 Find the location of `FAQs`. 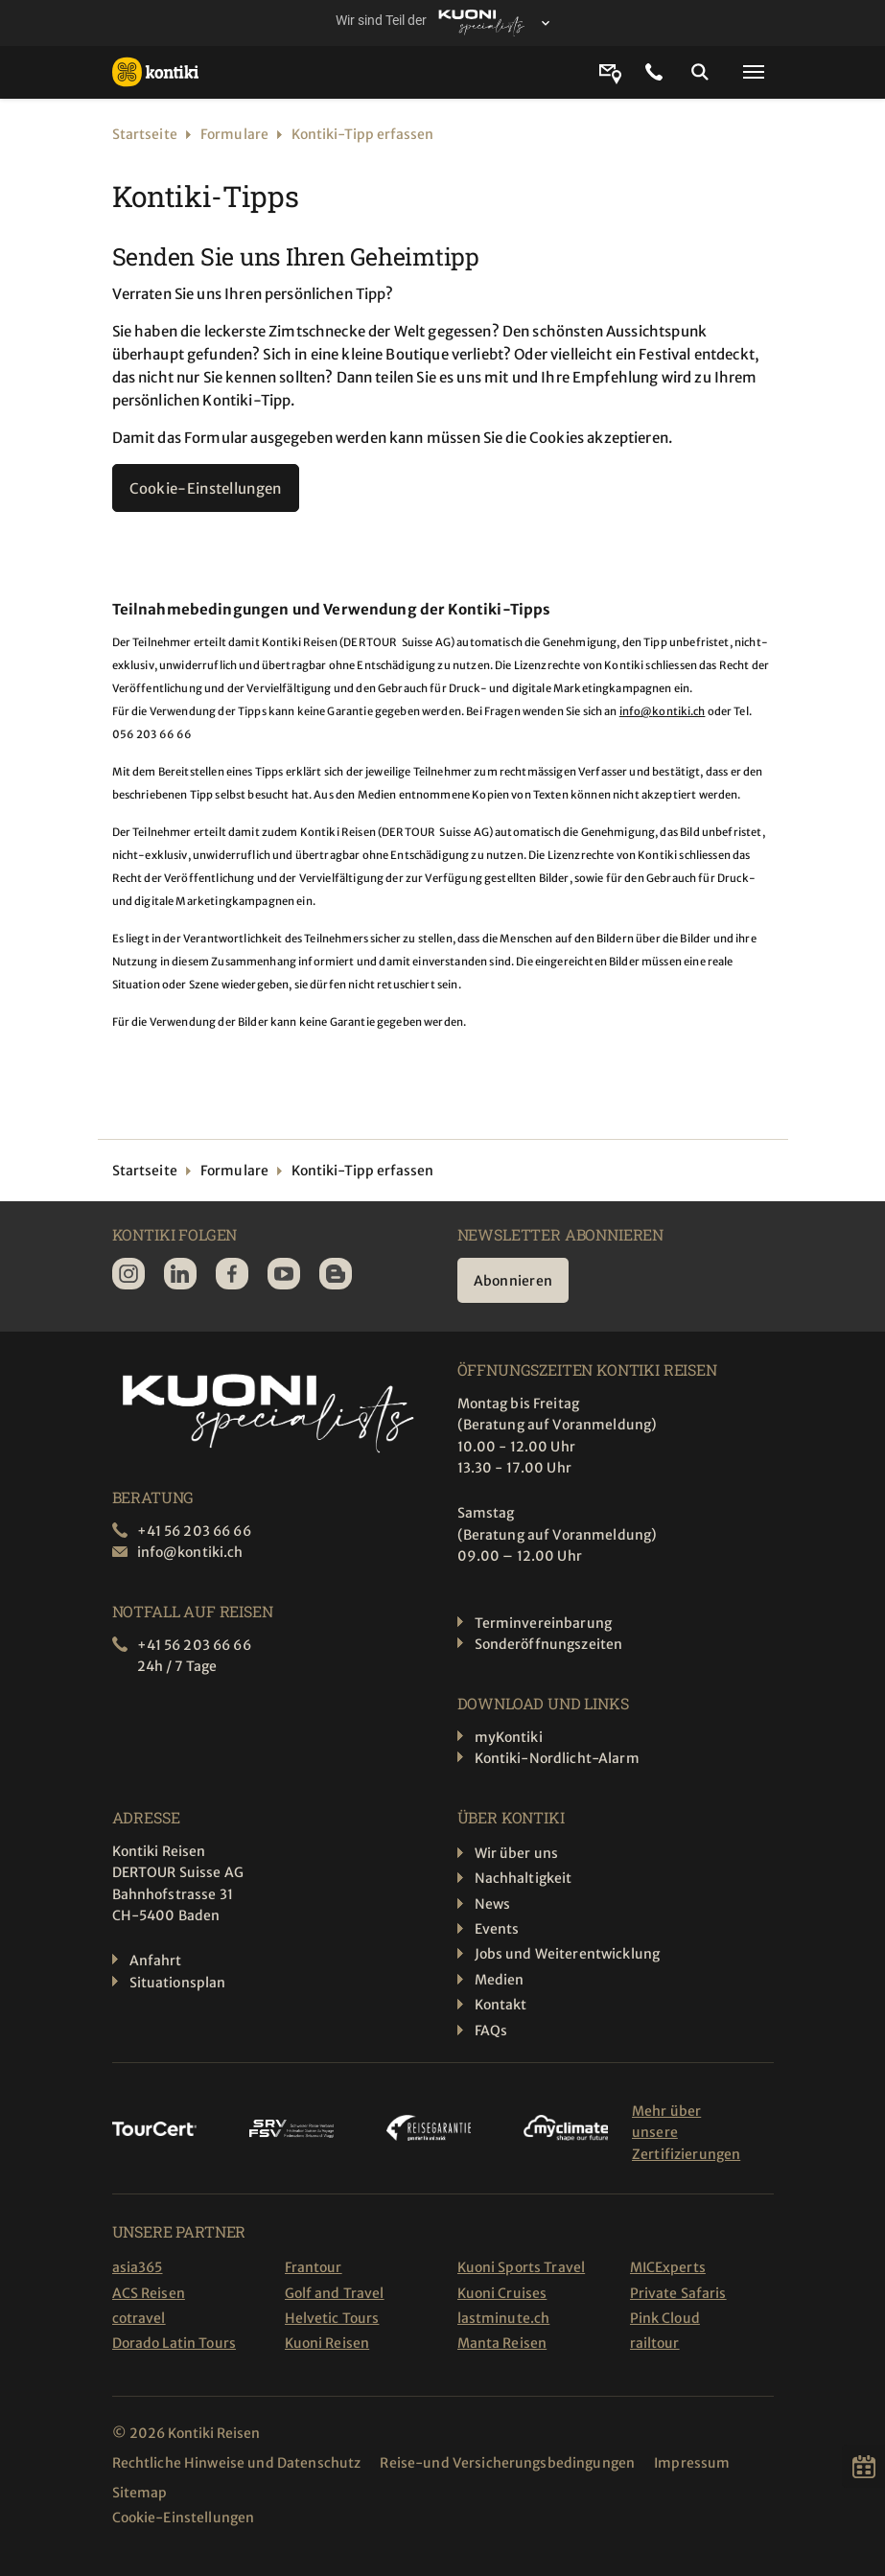

FAQs is located at coordinates (491, 2030).